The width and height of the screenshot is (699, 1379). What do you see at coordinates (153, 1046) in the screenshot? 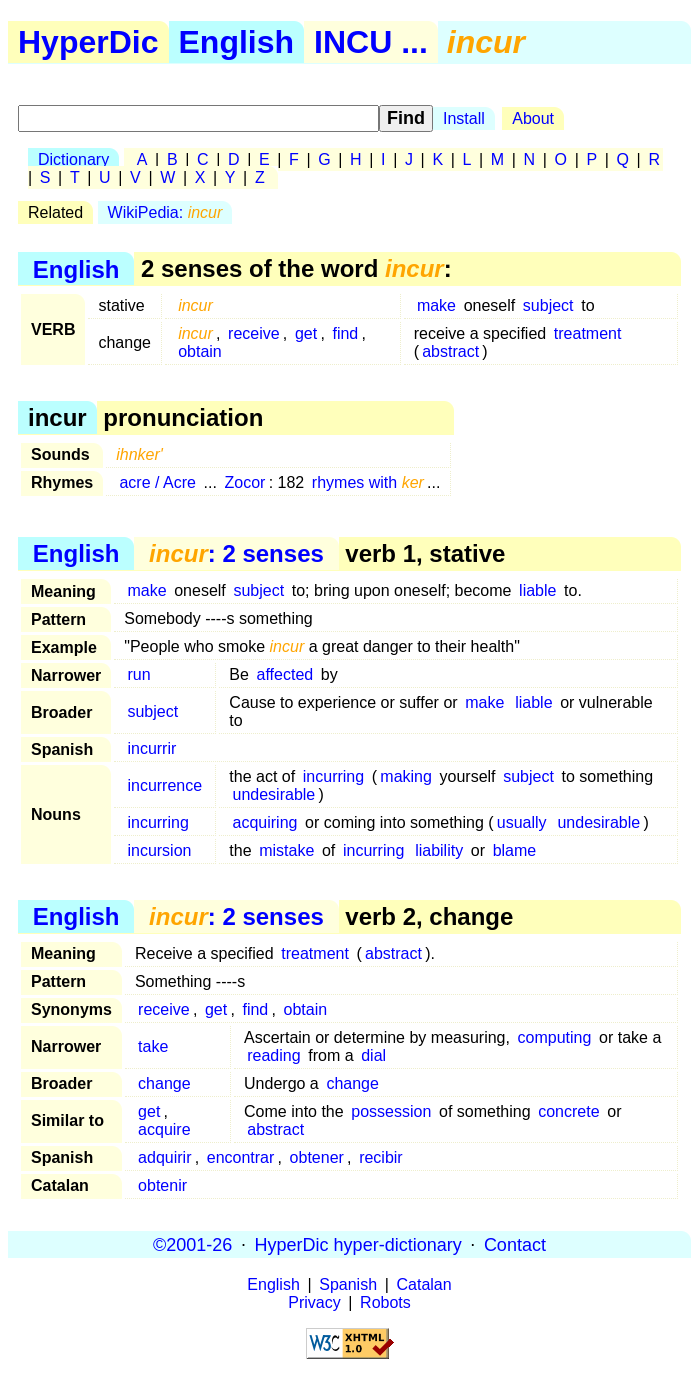
I see `take` at bounding box center [153, 1046].